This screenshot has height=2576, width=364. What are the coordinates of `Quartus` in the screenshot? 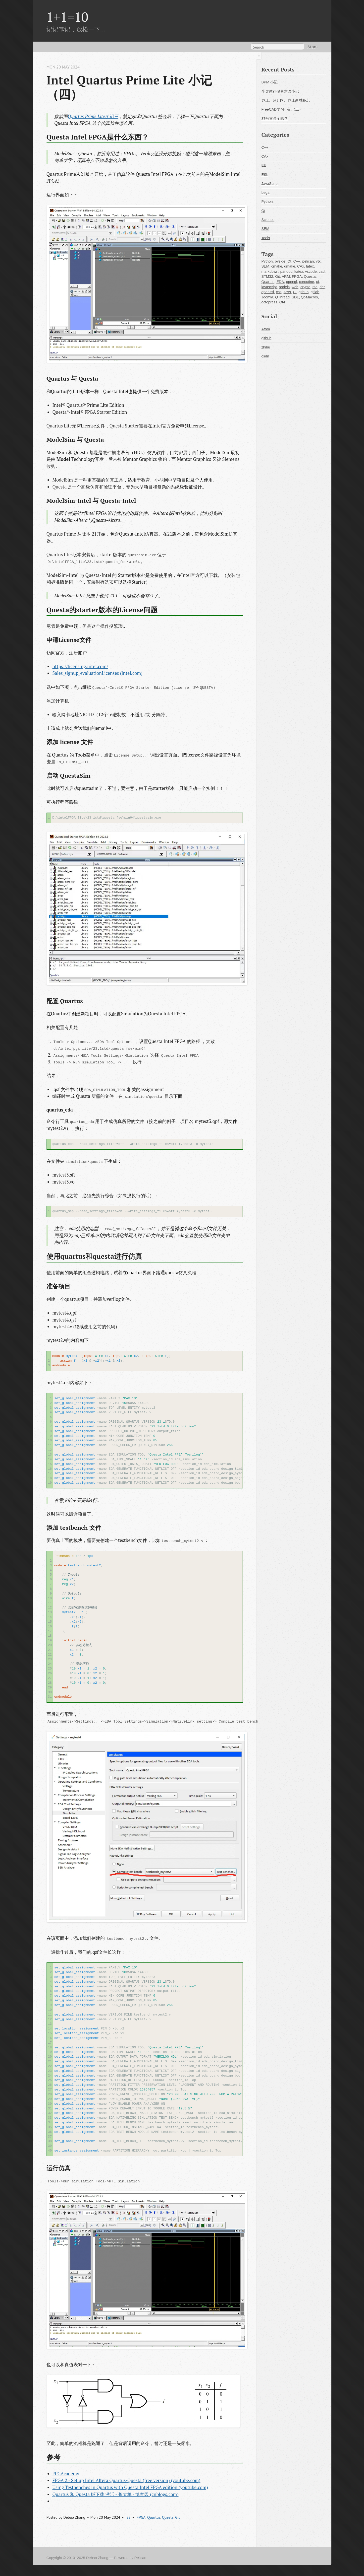 It's located at (153, 2517).